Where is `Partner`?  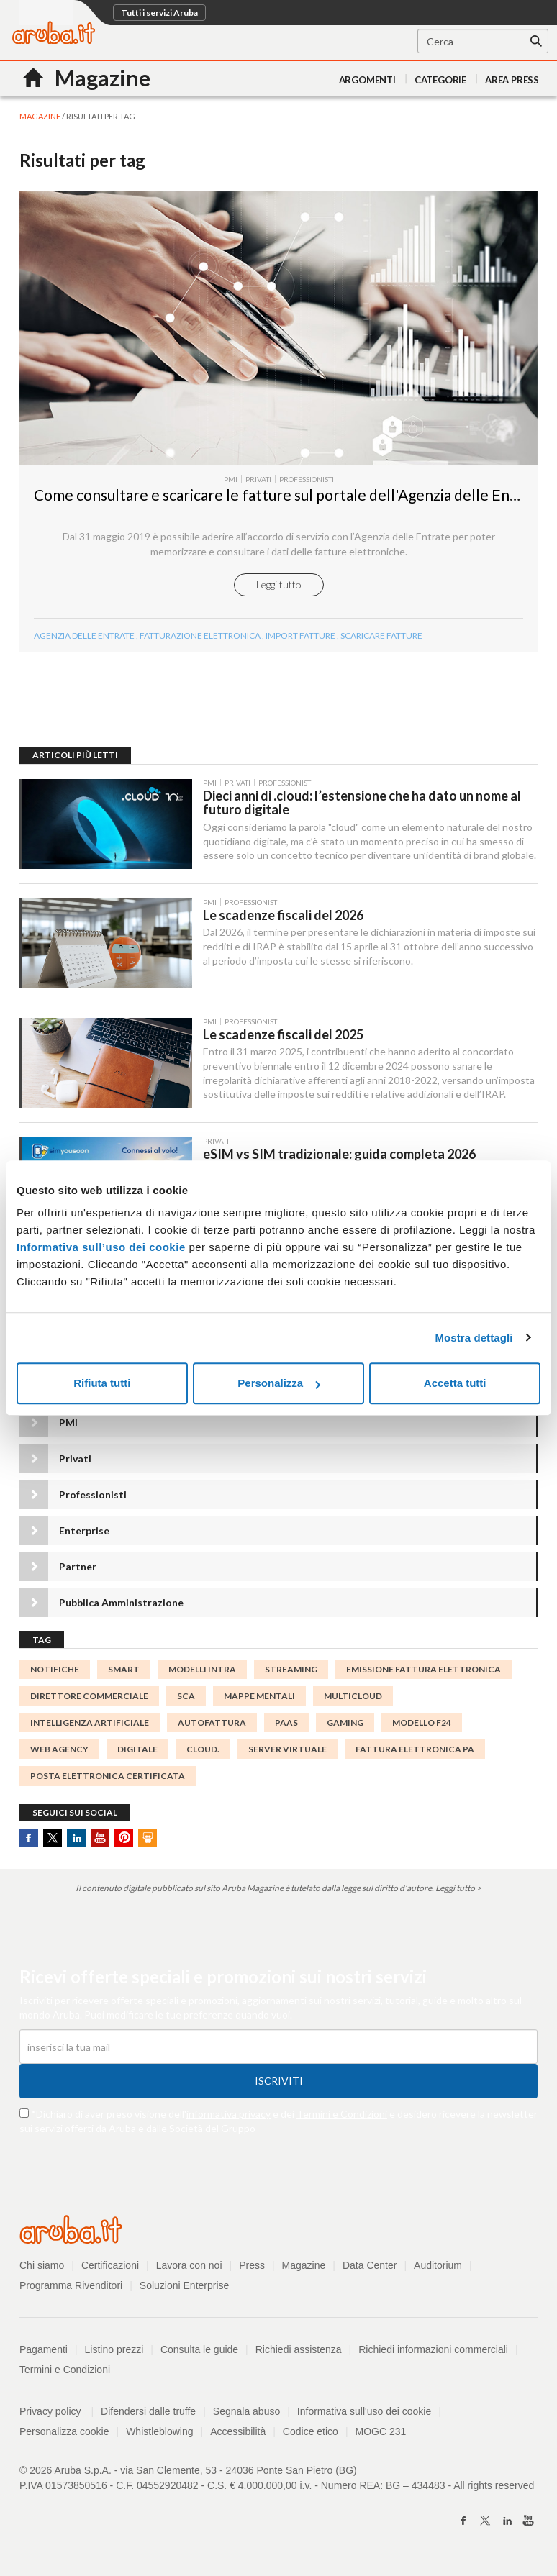
Partner is located at coordinates (77, 1566).